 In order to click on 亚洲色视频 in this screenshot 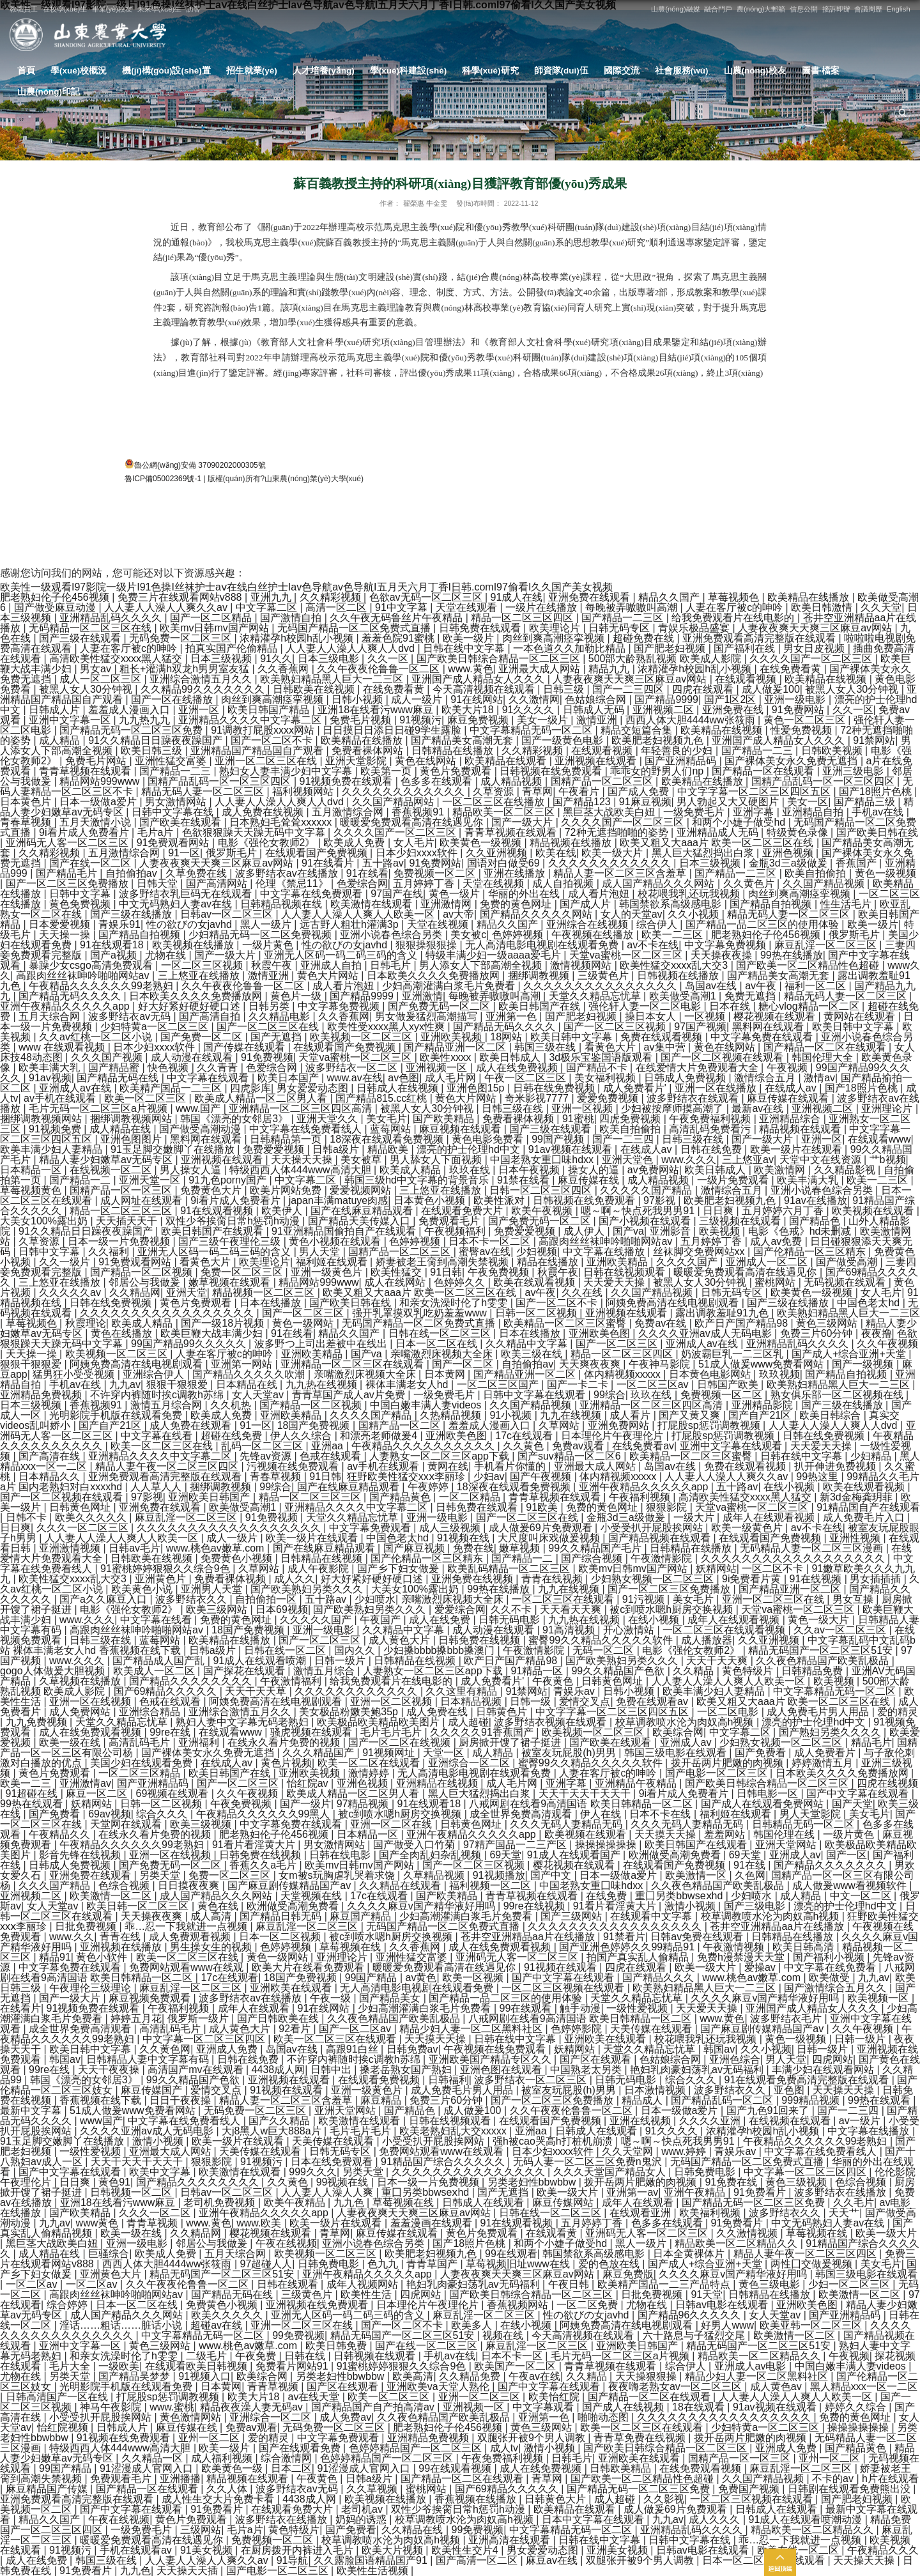, I will do `click(789, 852)`.